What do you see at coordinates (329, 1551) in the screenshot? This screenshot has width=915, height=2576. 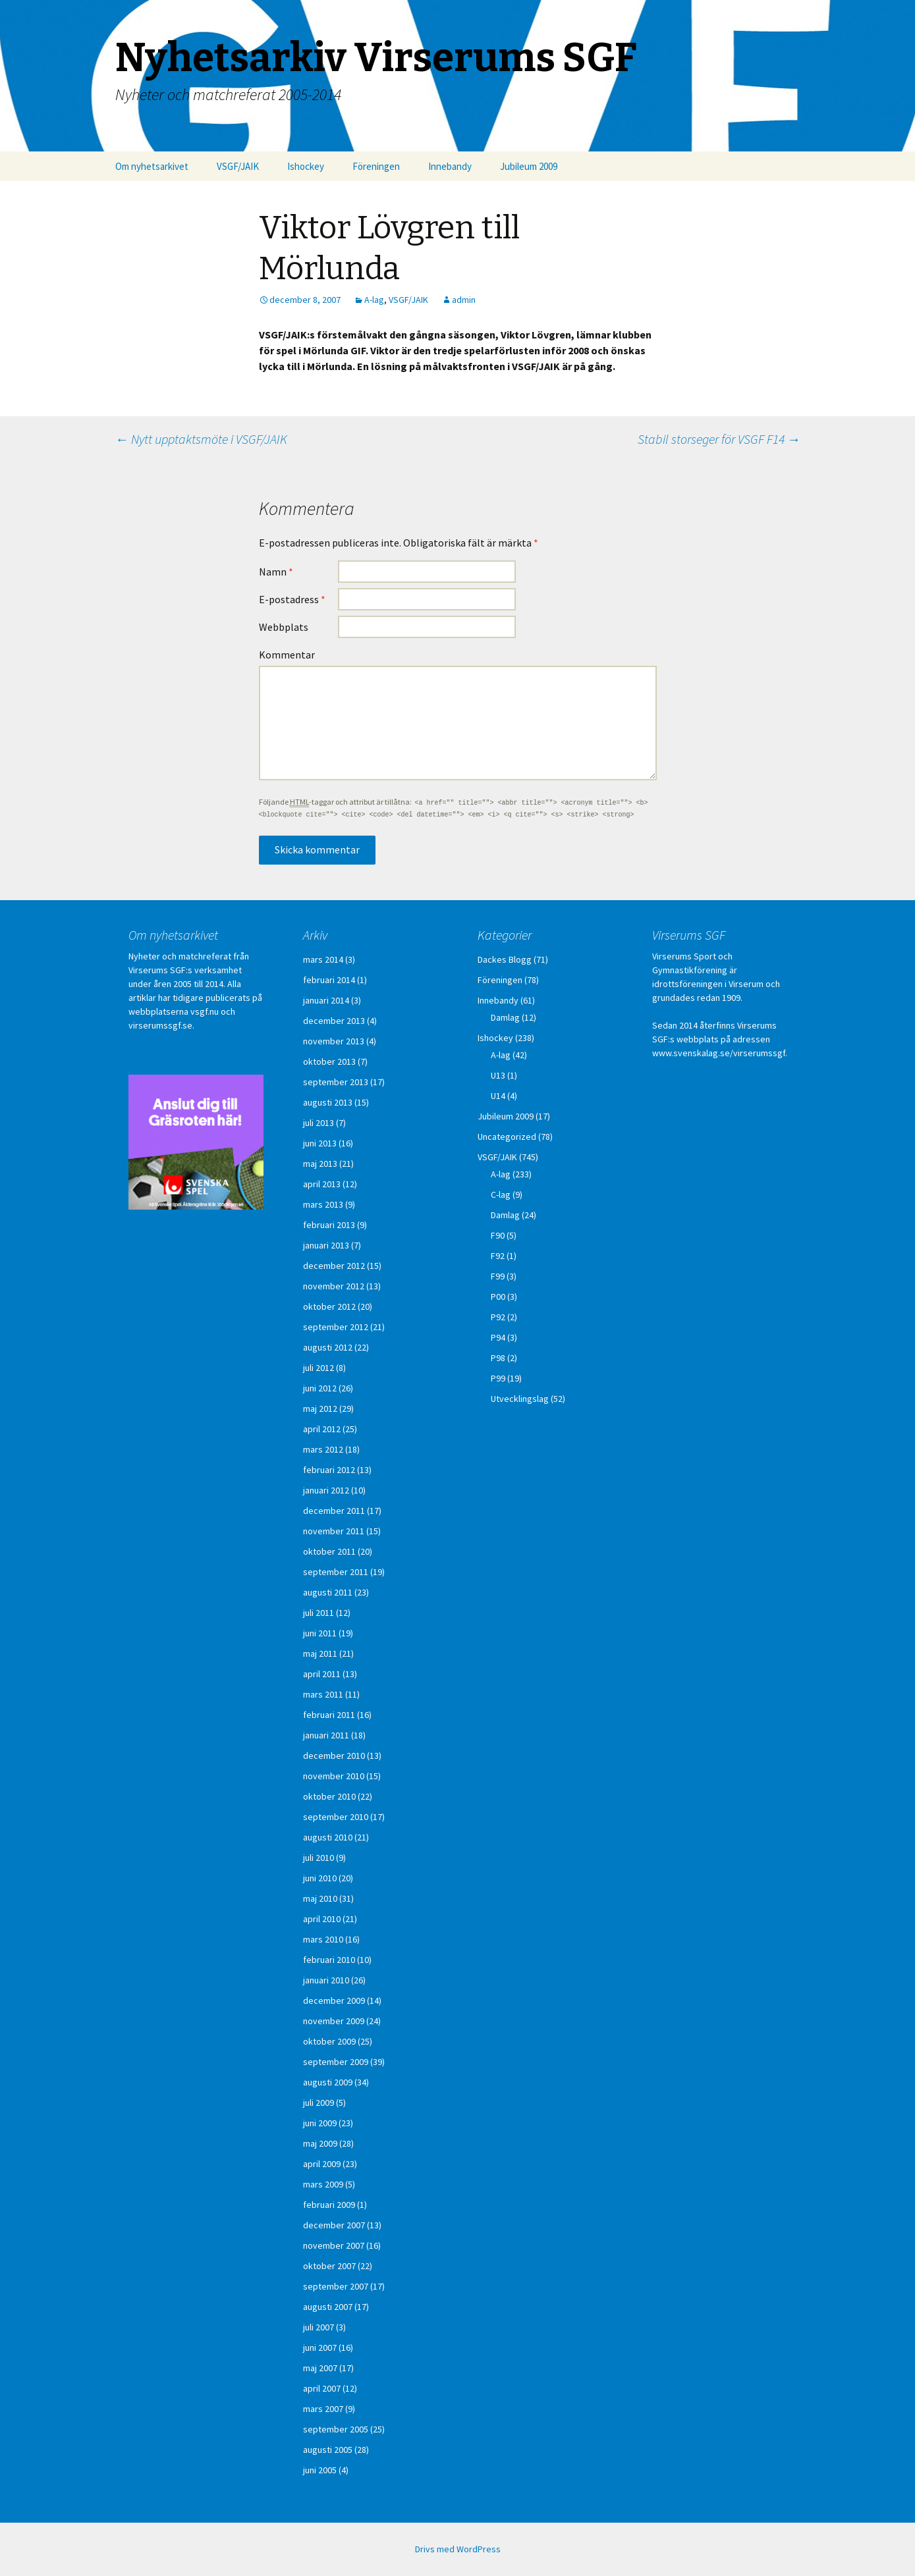 I see `oktober 2011` at bounding box center [329, 1551].